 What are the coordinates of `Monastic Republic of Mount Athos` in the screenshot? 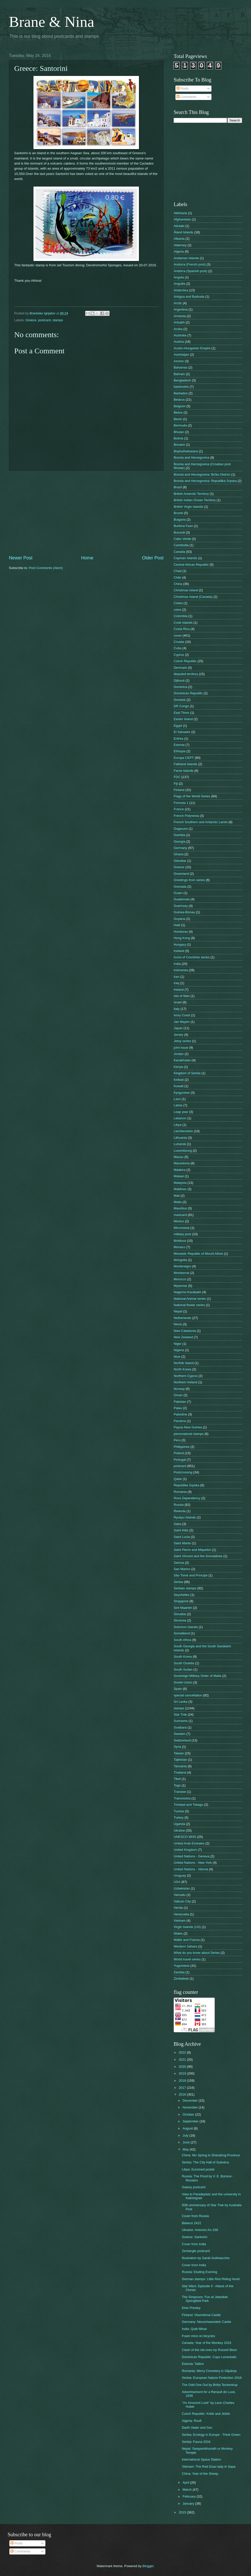 It's located at (198, 1253).